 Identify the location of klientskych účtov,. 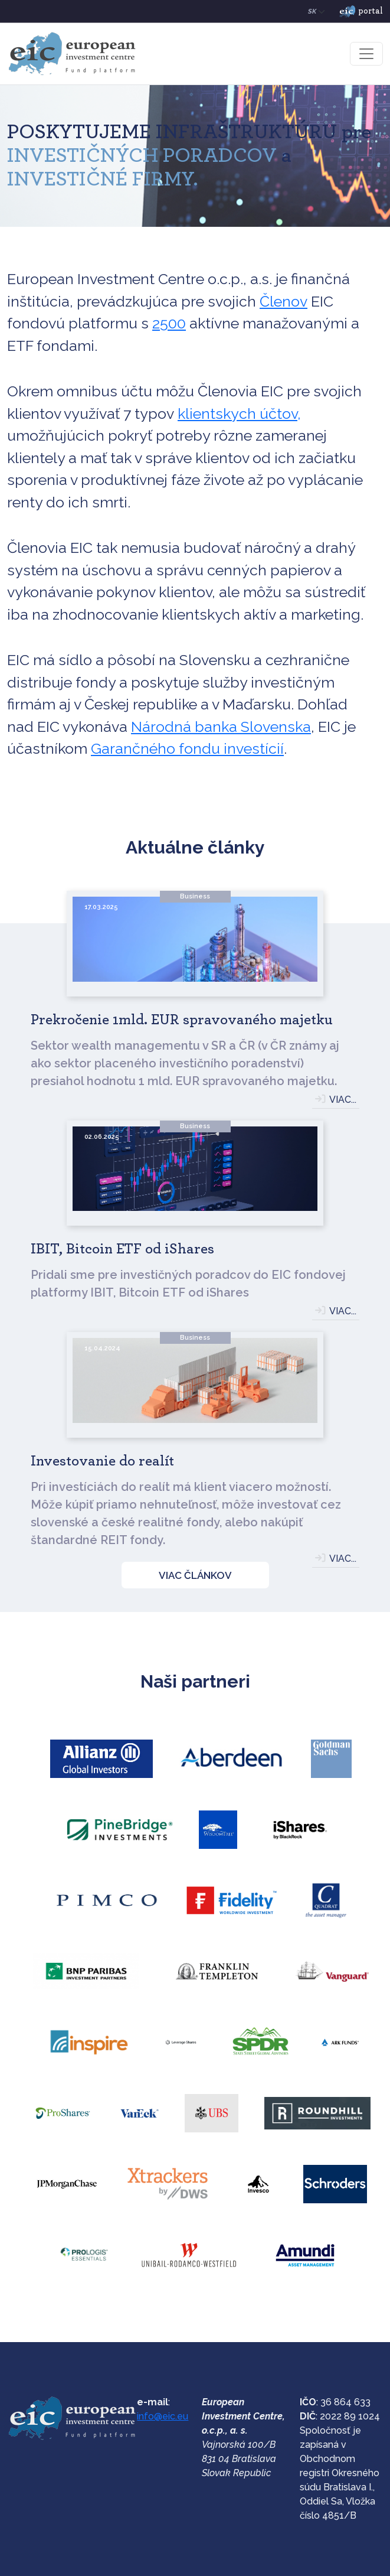
(239, 413).